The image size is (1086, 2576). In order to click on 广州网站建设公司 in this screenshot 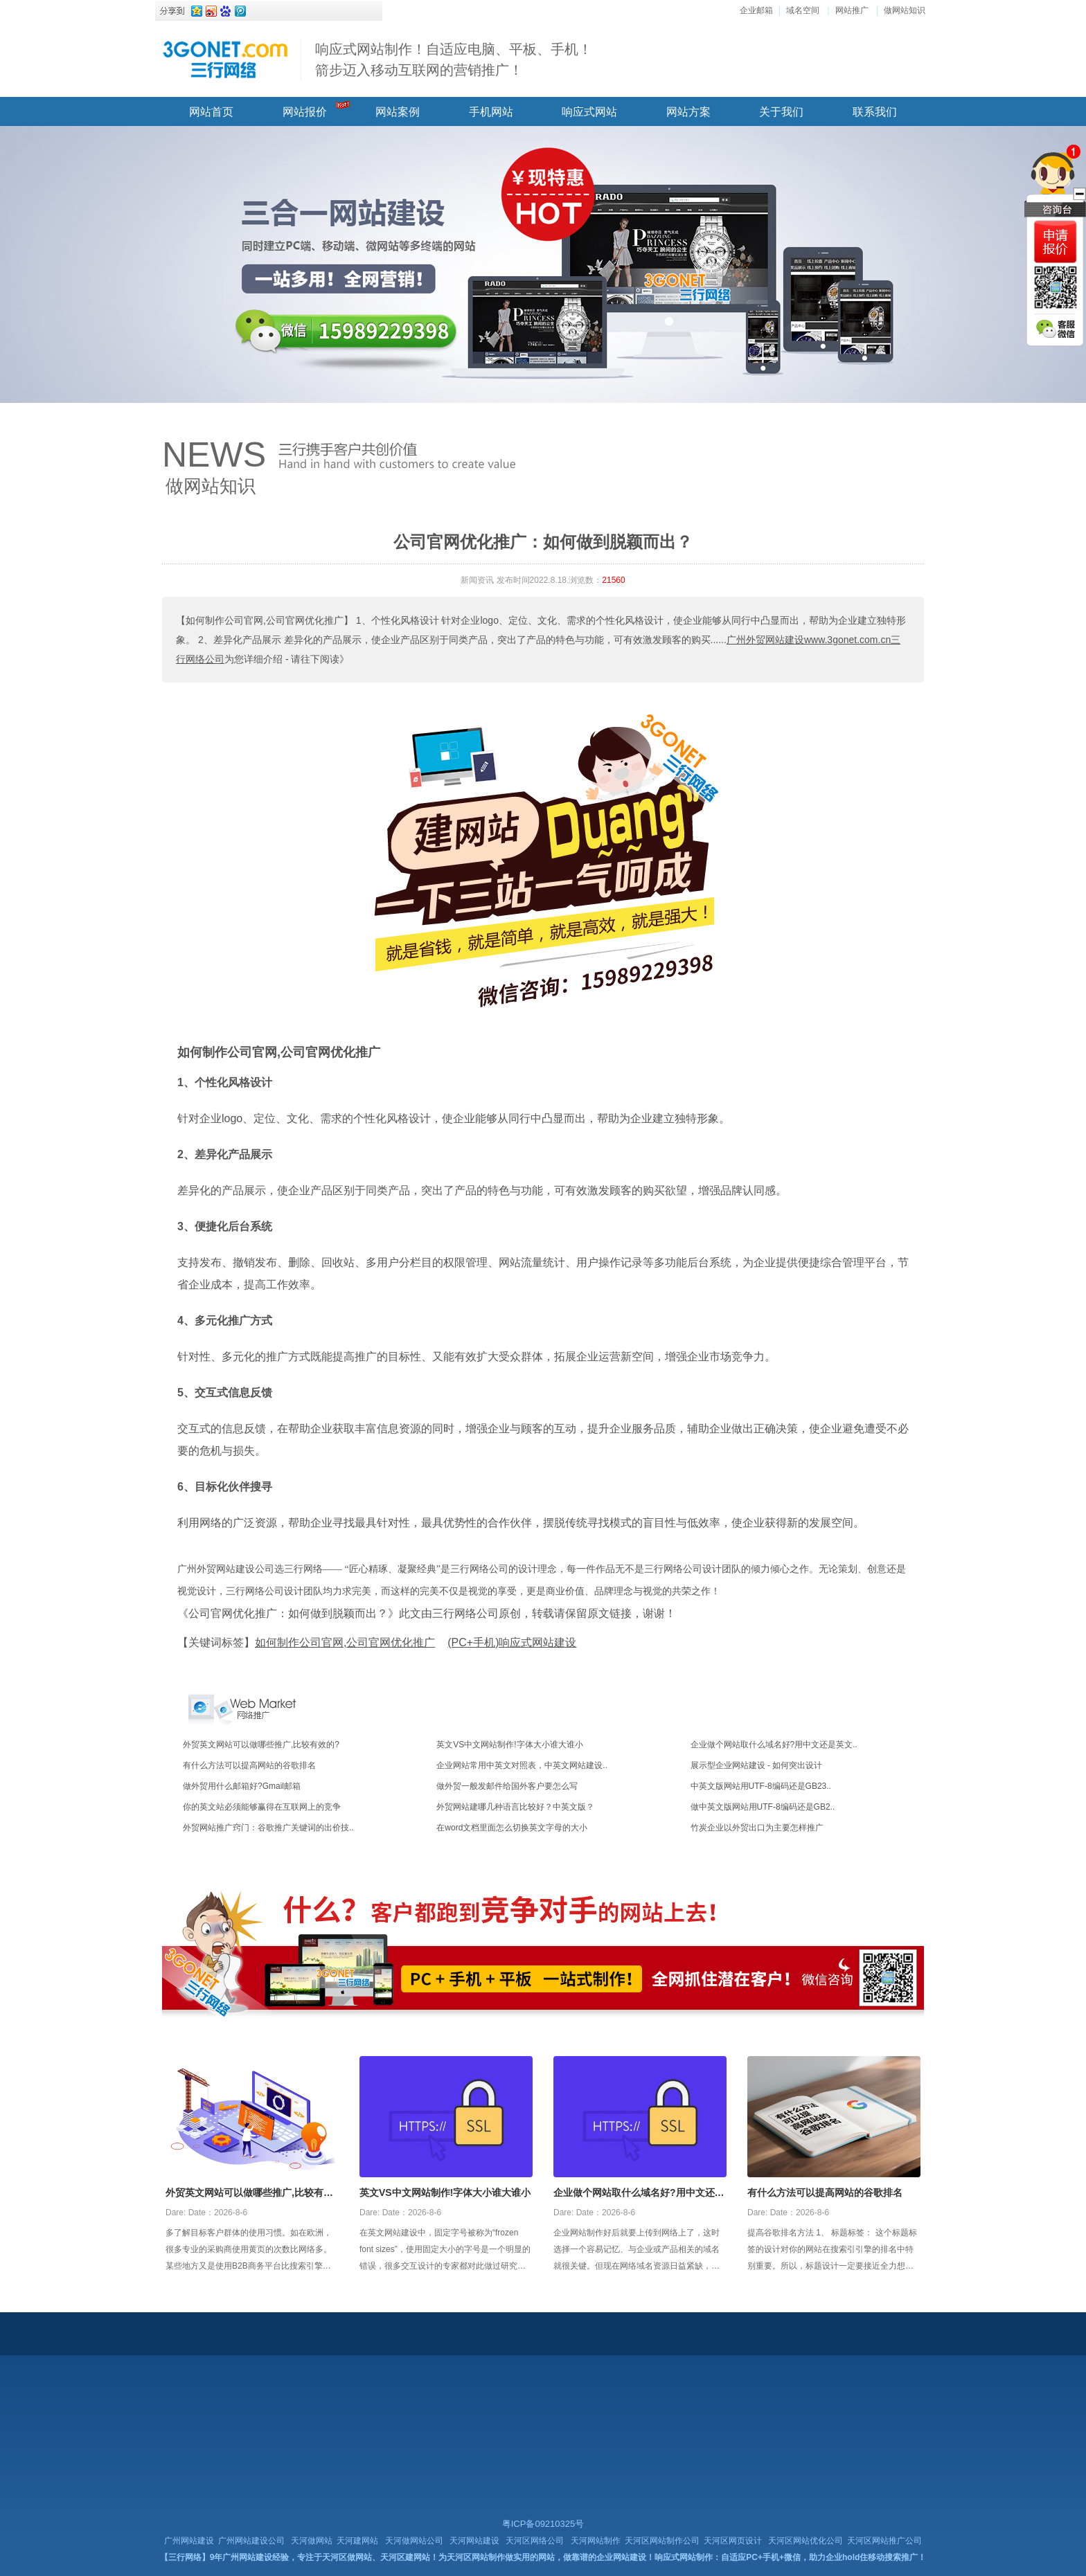, I will do `click(251, 2541)`.